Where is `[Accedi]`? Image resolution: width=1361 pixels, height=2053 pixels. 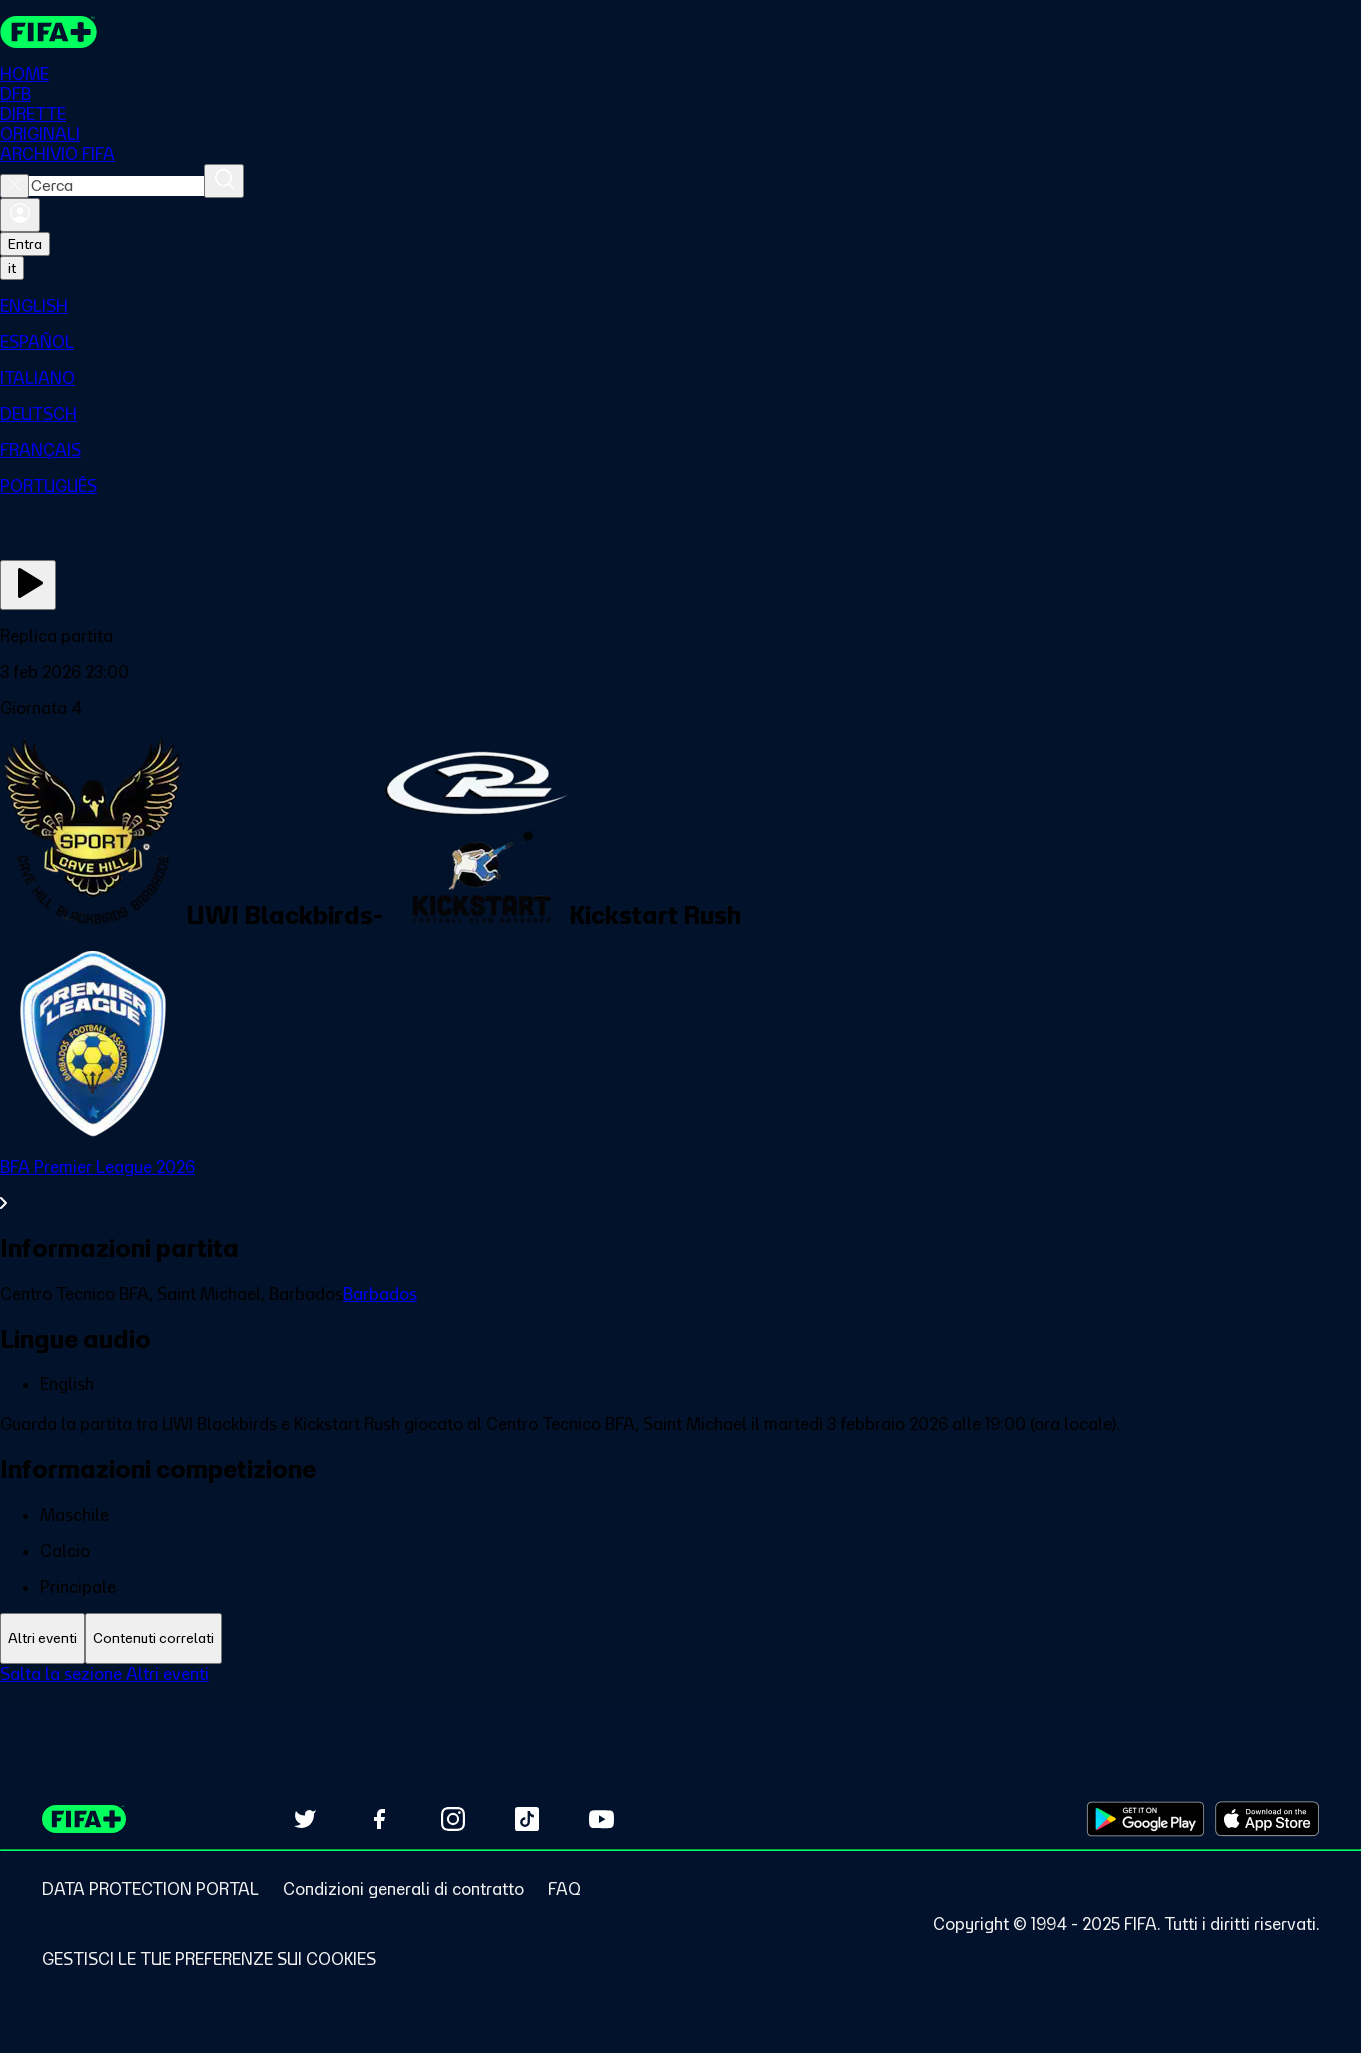 [Accedi] is located at coordinates (20, 215).